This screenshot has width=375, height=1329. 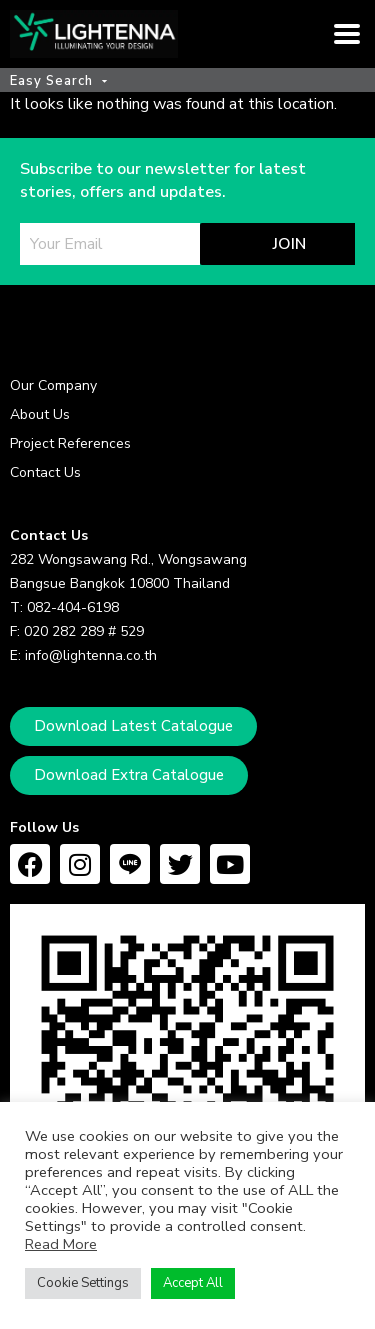 I want to click on Accept All [button], so click(x=193, y=1283).